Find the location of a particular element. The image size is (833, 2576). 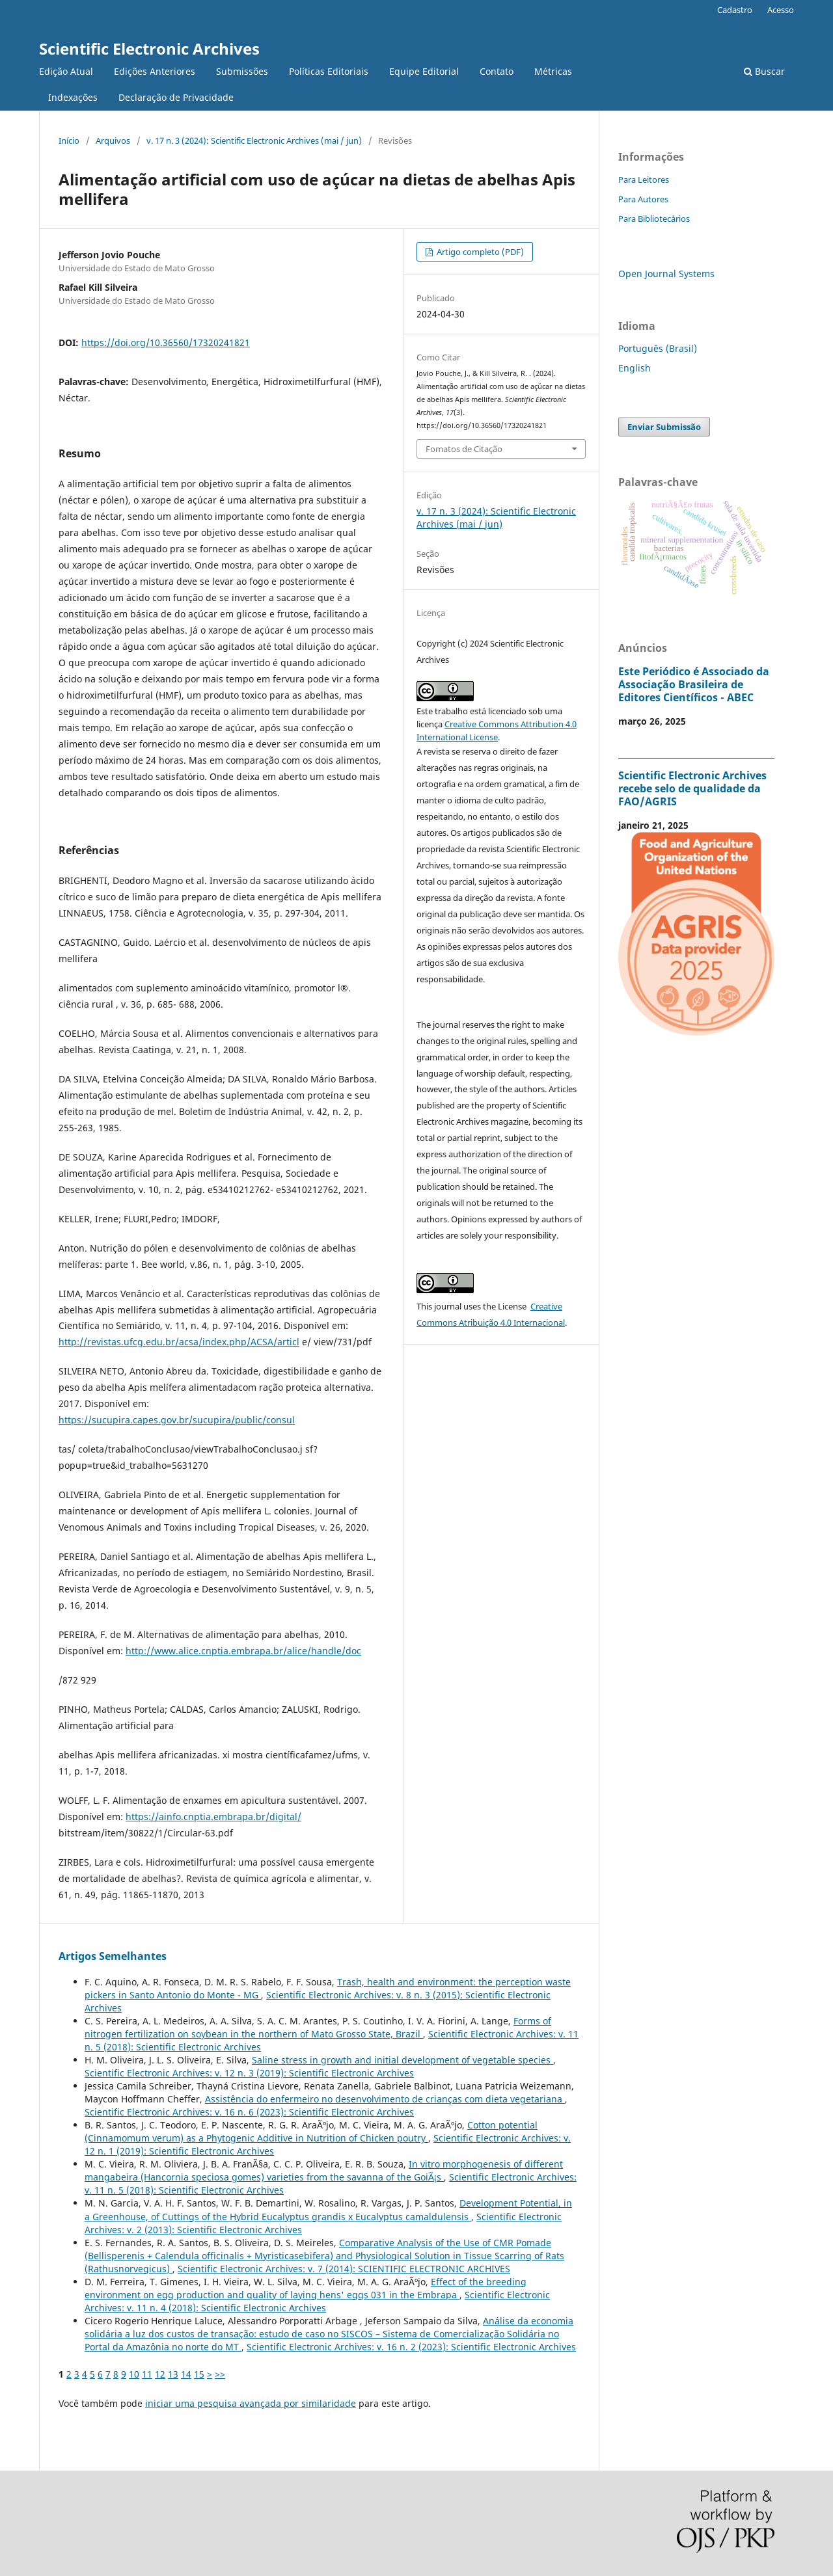

Início is located at coordinates (69, 140).